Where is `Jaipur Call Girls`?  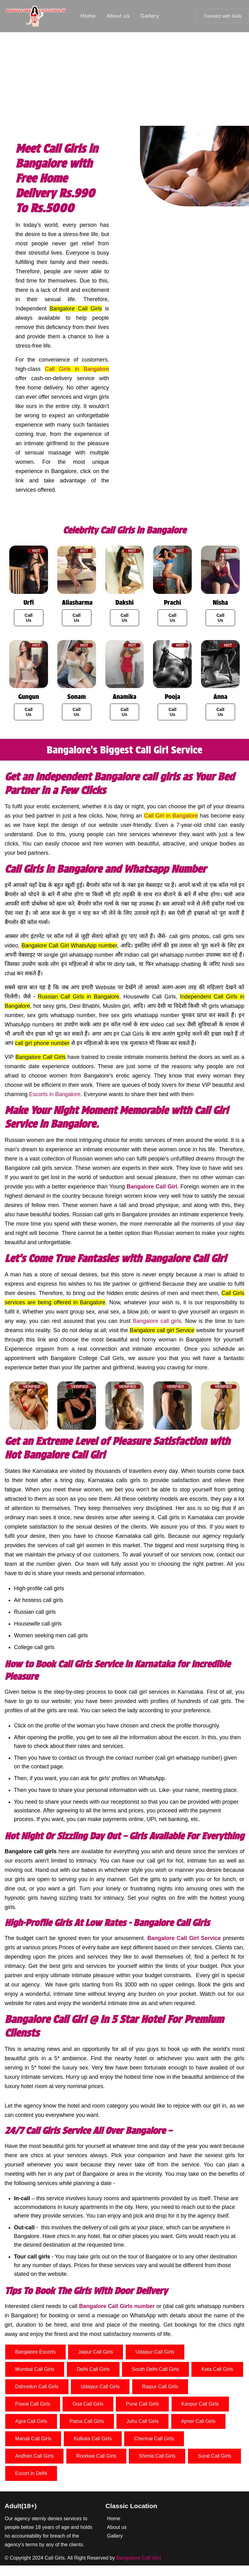
Jaipur Call Girls is located at coordinates (95, 2351).